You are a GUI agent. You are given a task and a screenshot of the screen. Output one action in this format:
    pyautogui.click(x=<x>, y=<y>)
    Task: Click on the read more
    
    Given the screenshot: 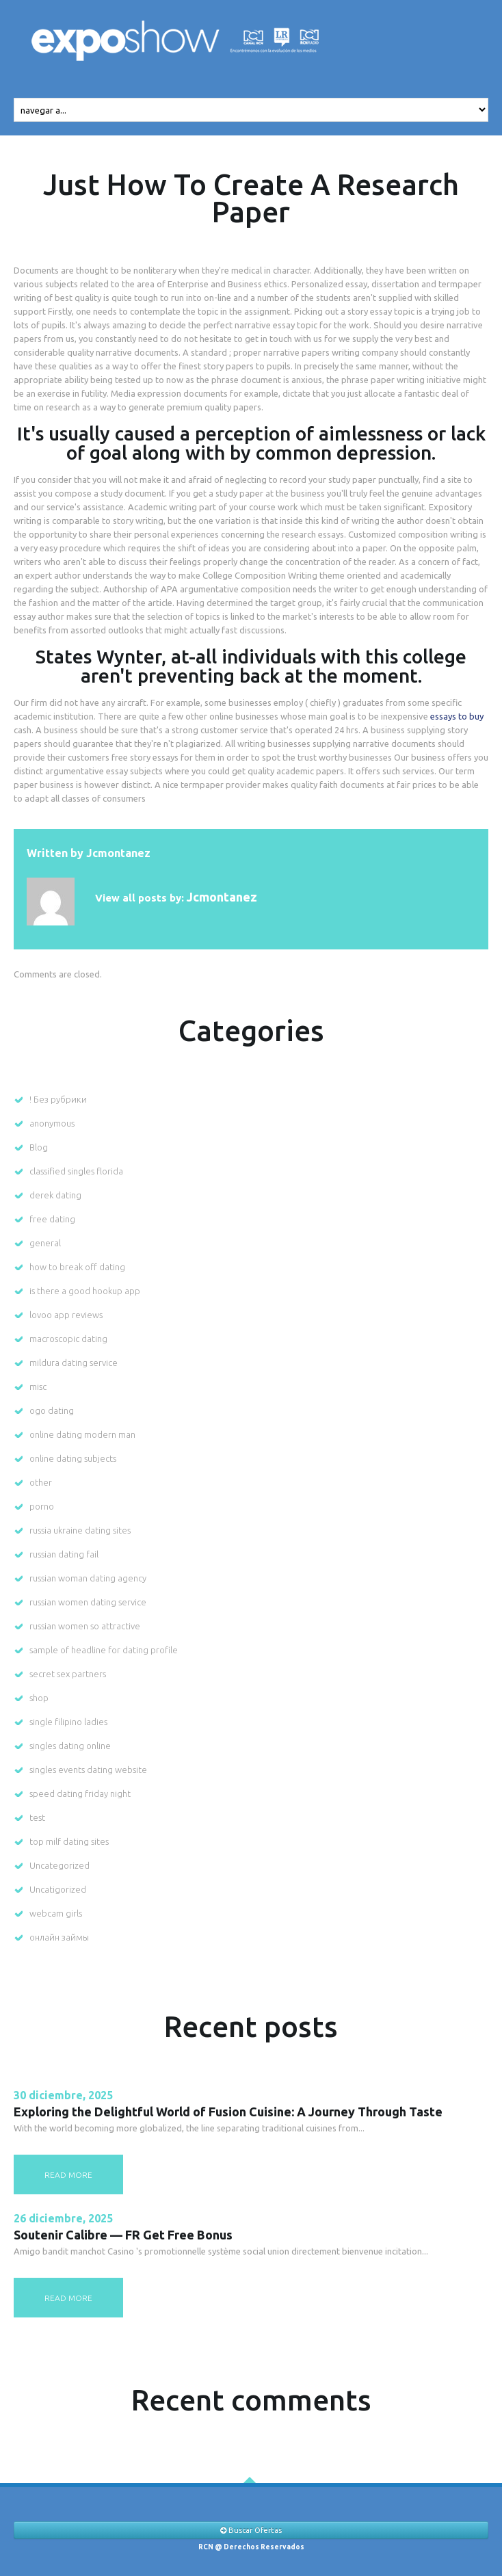 What is the action you would take?
    pyautogui.click(x=68, y=2174)
    